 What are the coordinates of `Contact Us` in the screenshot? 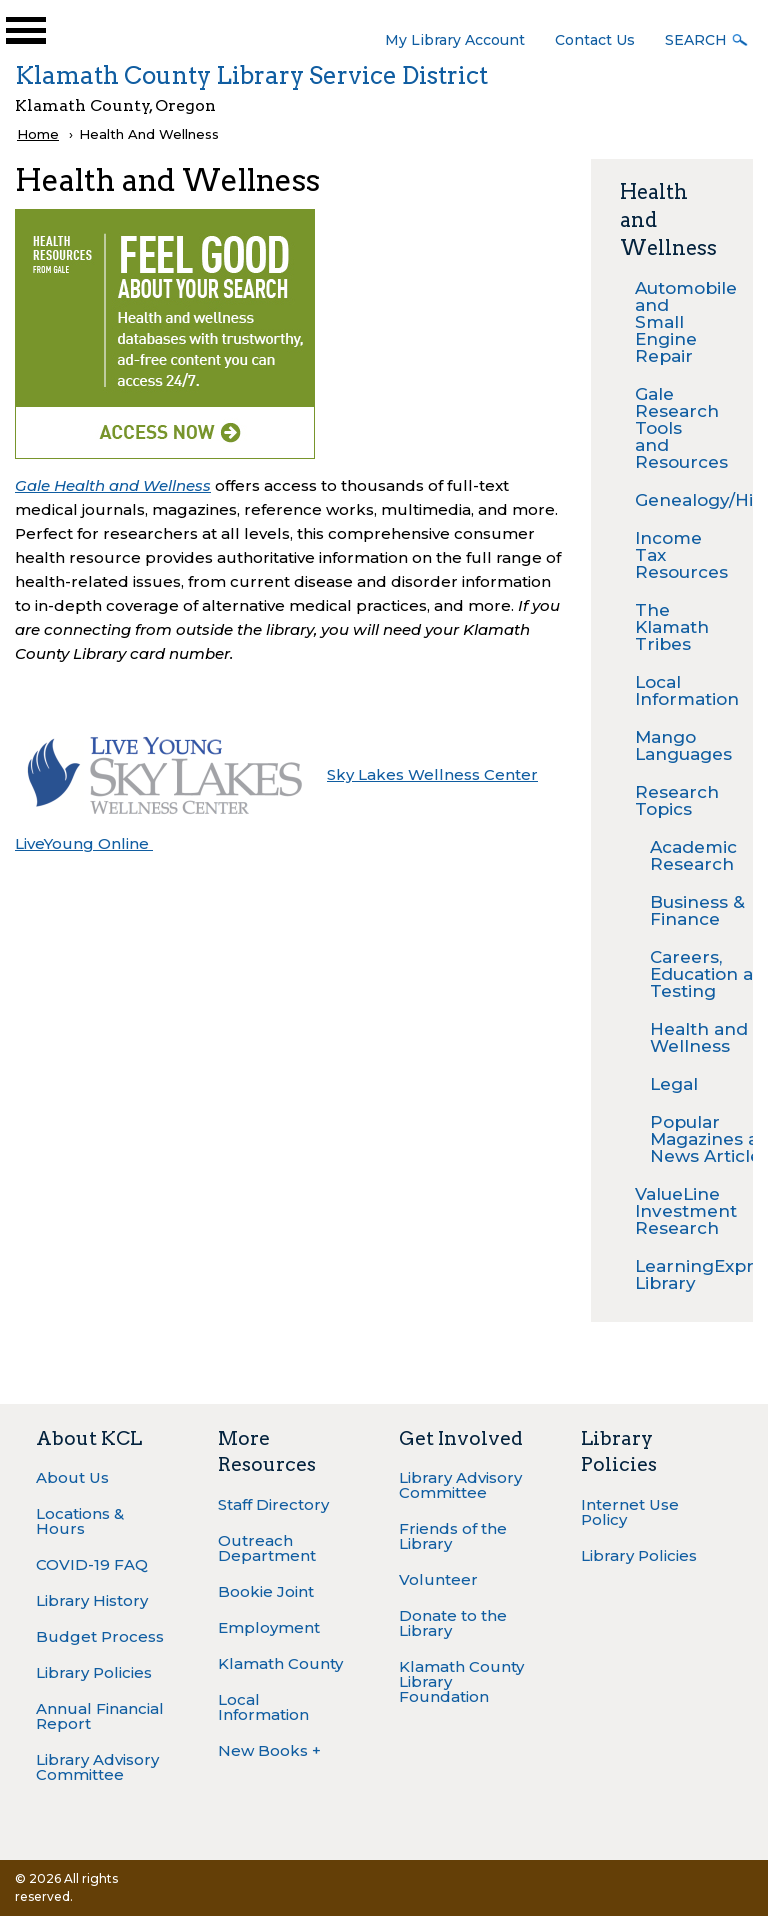 It's located at (595, 40).